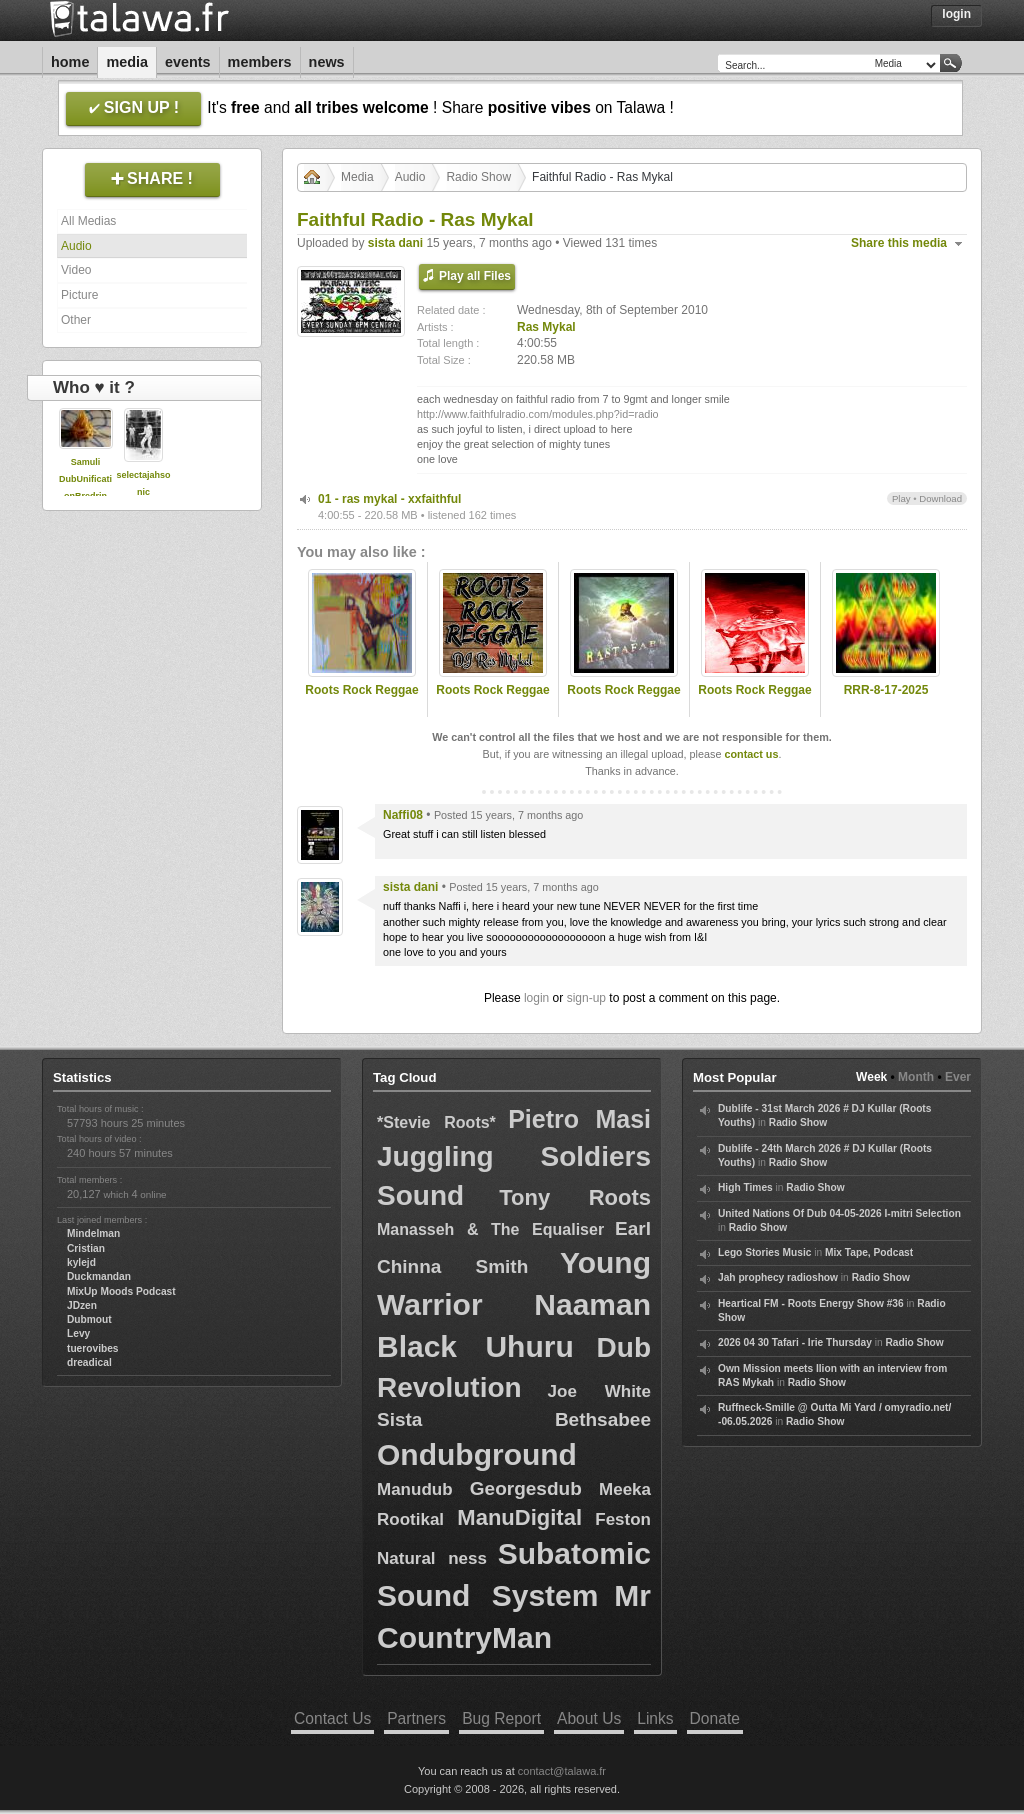 Image resolution: width=1024 pixels, height=1814 pixels. I want to click on Picture, so click(79, 295).